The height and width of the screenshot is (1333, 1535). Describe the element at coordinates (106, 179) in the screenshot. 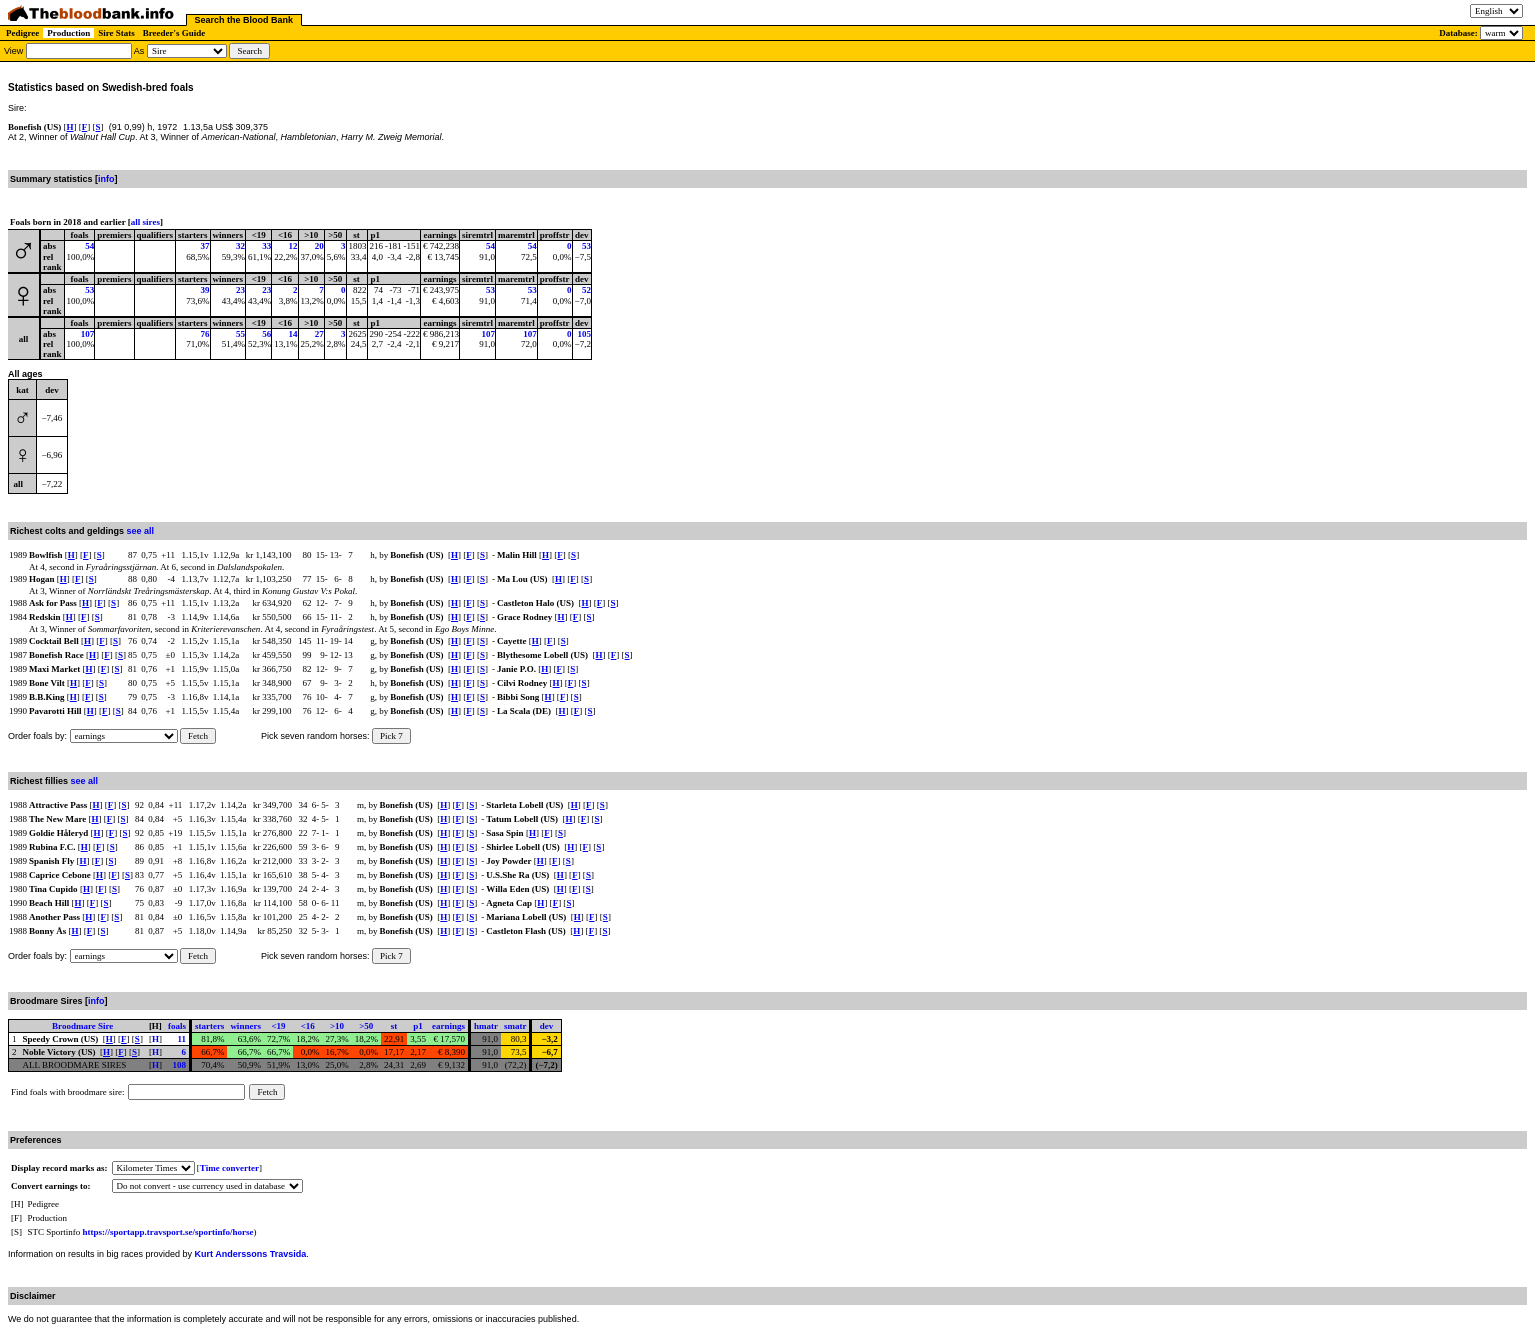

I see `info` at that location.